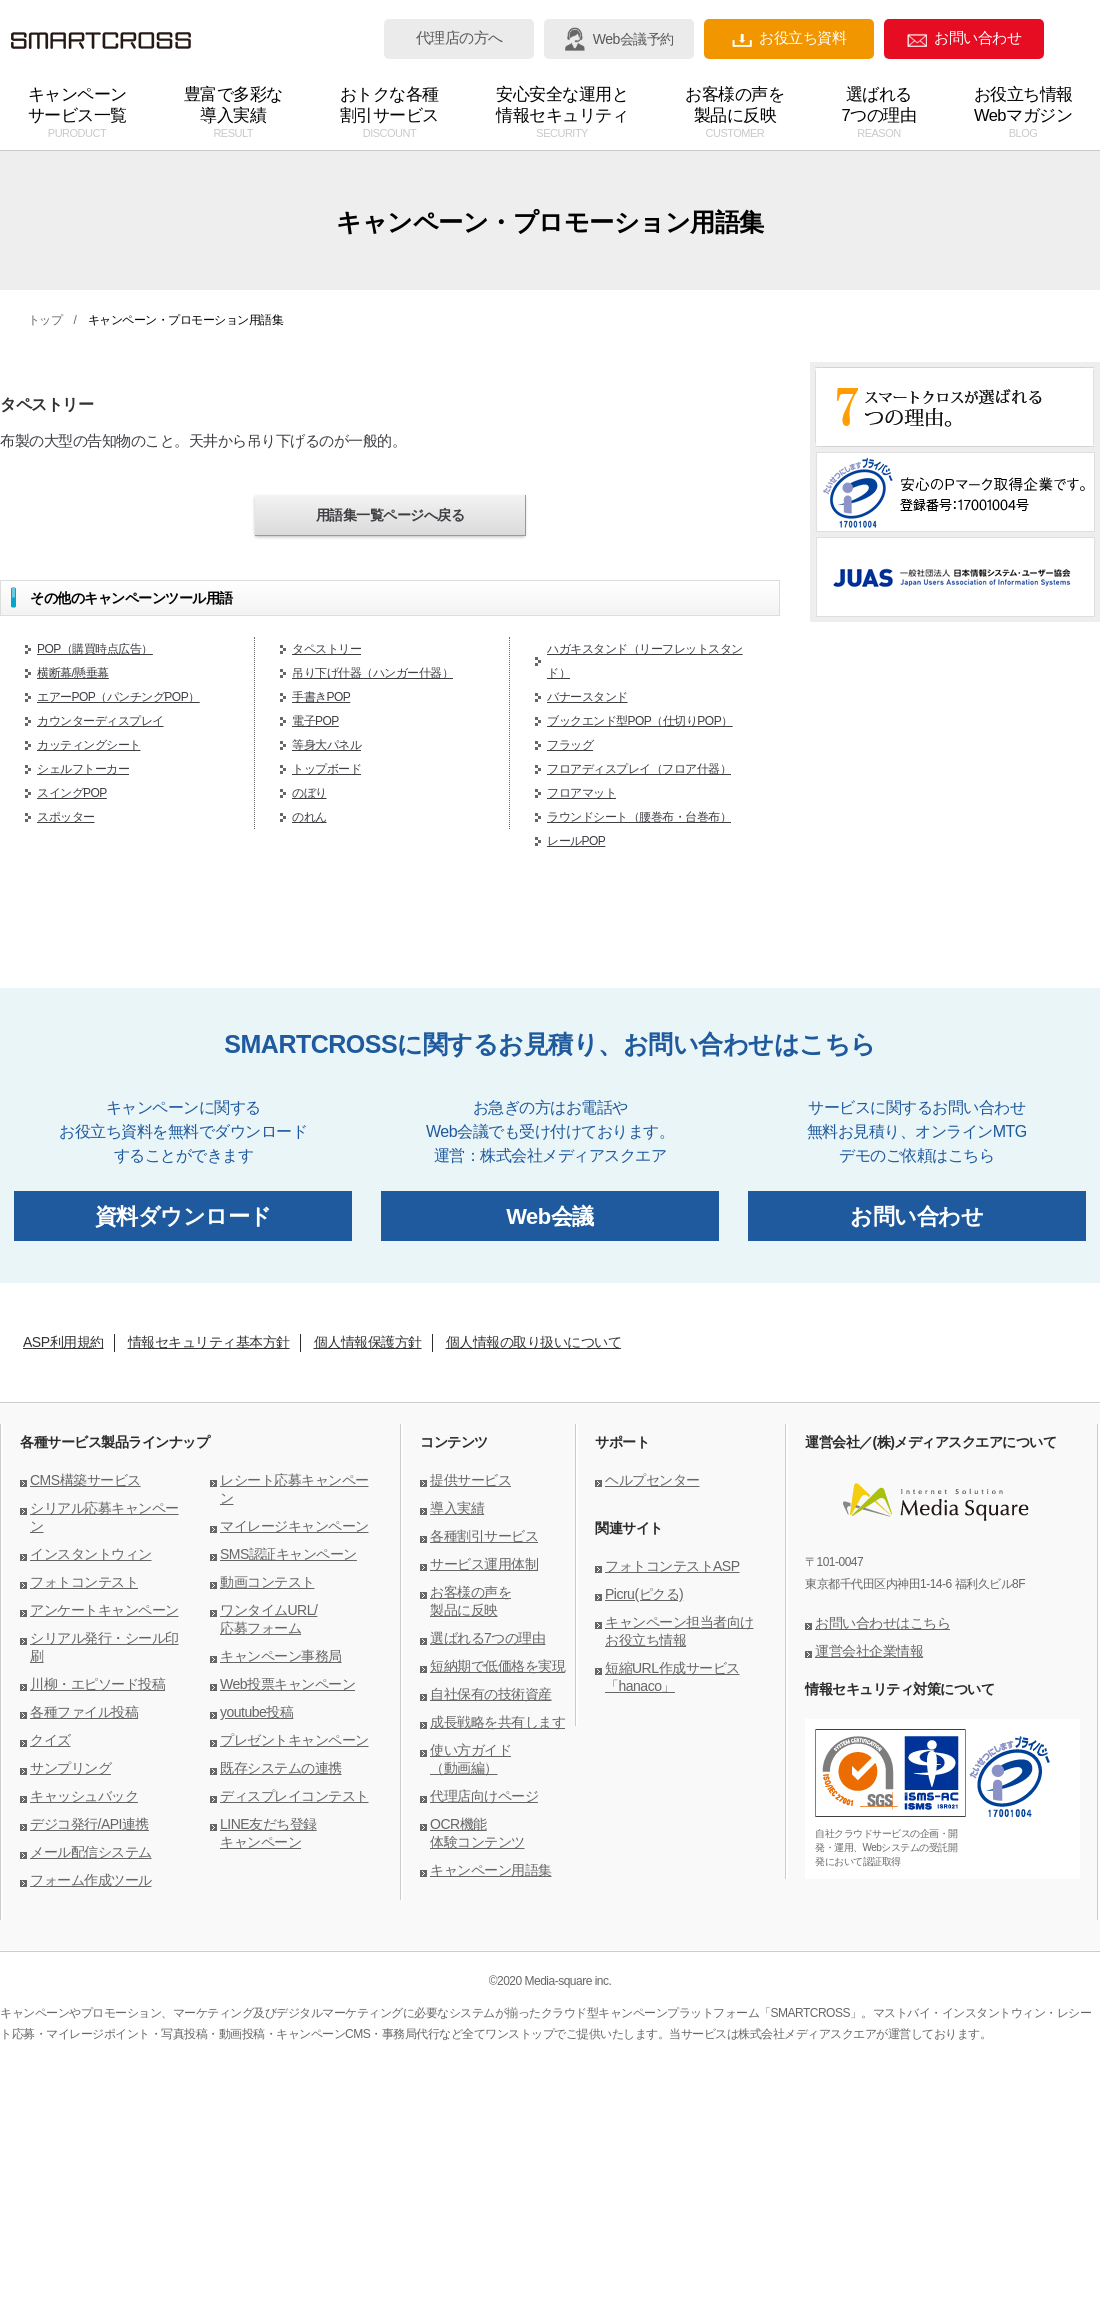 The image size is (1100, 2319). What do you see at coordinates (91, 1852) in the screenshot?
I see `メール配信システム` at bounding box center [91, 1852].